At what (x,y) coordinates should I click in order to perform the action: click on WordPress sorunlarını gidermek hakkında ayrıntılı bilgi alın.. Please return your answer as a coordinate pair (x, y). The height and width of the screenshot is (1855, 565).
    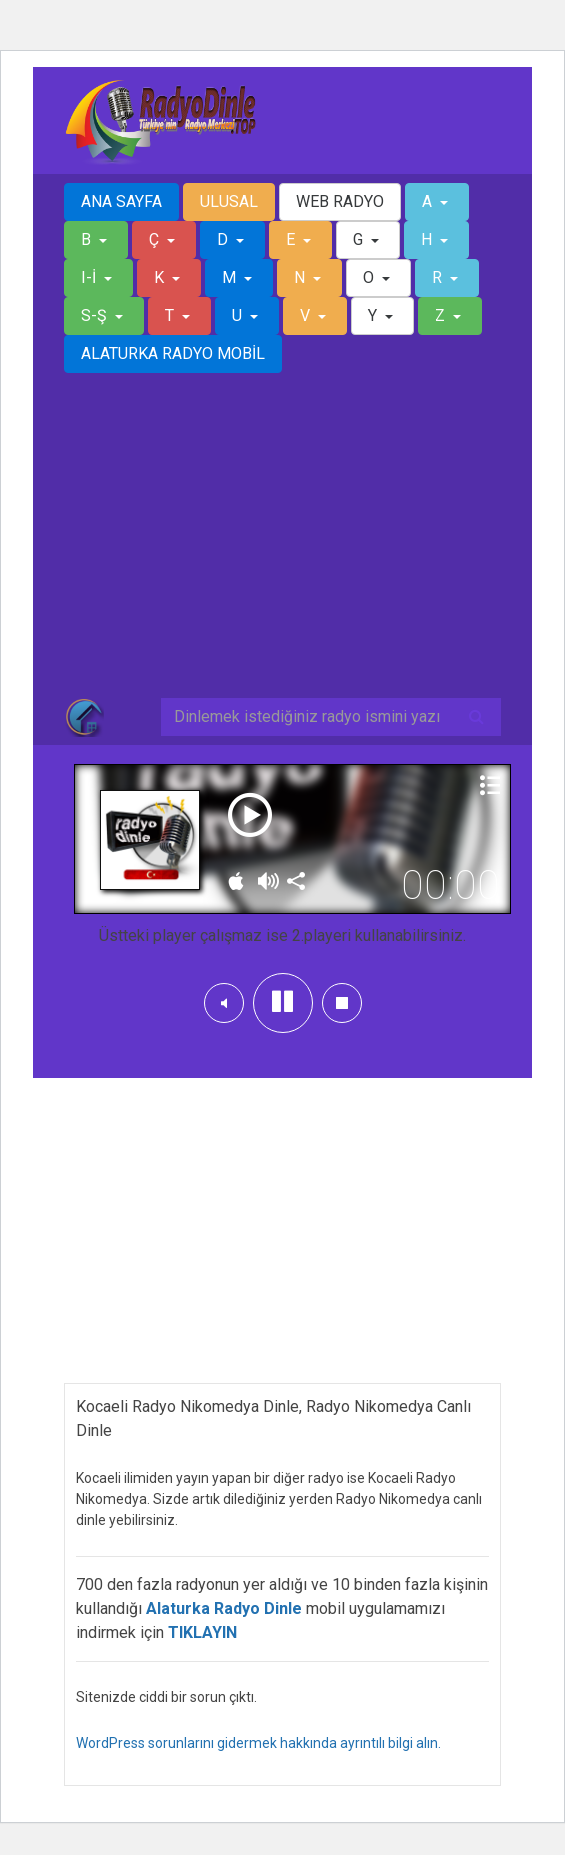
    Looking at the image, I should click on (258, 1743).